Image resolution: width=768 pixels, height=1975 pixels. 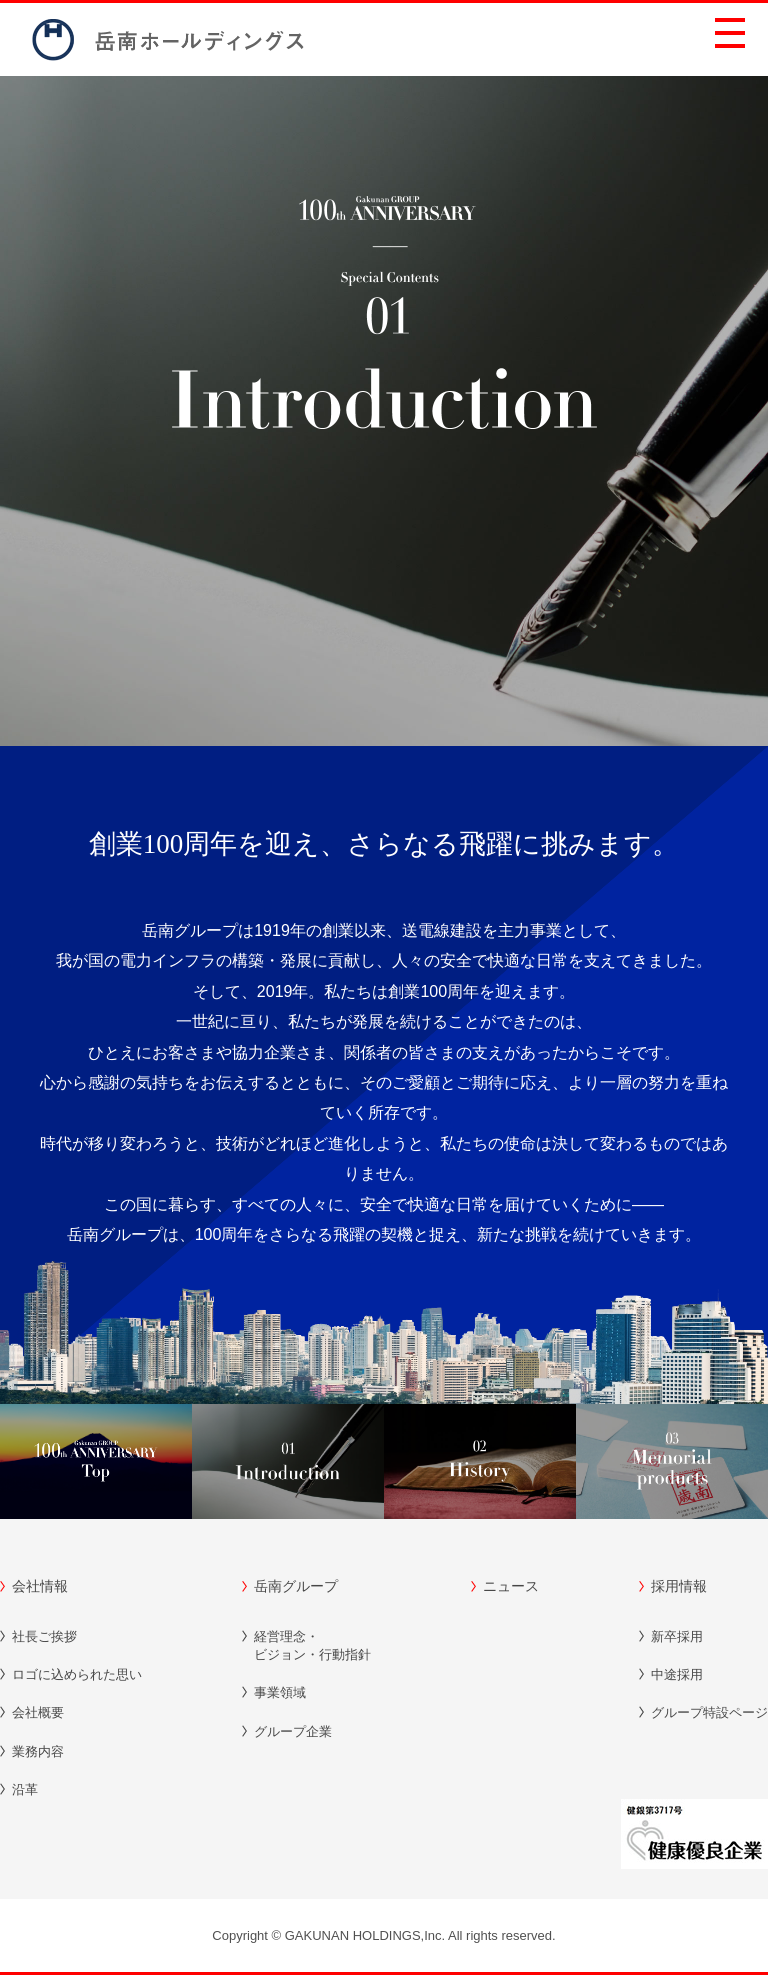 I want to click on ロゴに込められた思い, so click(x=77, y=1674).